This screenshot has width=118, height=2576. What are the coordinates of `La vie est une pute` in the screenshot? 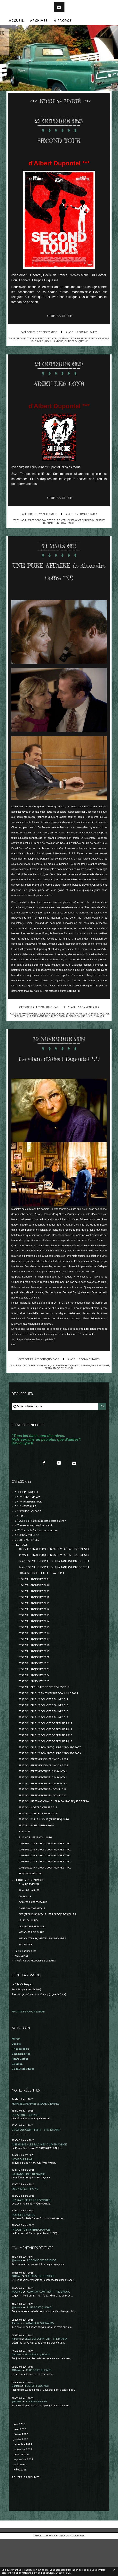 It's located at (25, 1988).